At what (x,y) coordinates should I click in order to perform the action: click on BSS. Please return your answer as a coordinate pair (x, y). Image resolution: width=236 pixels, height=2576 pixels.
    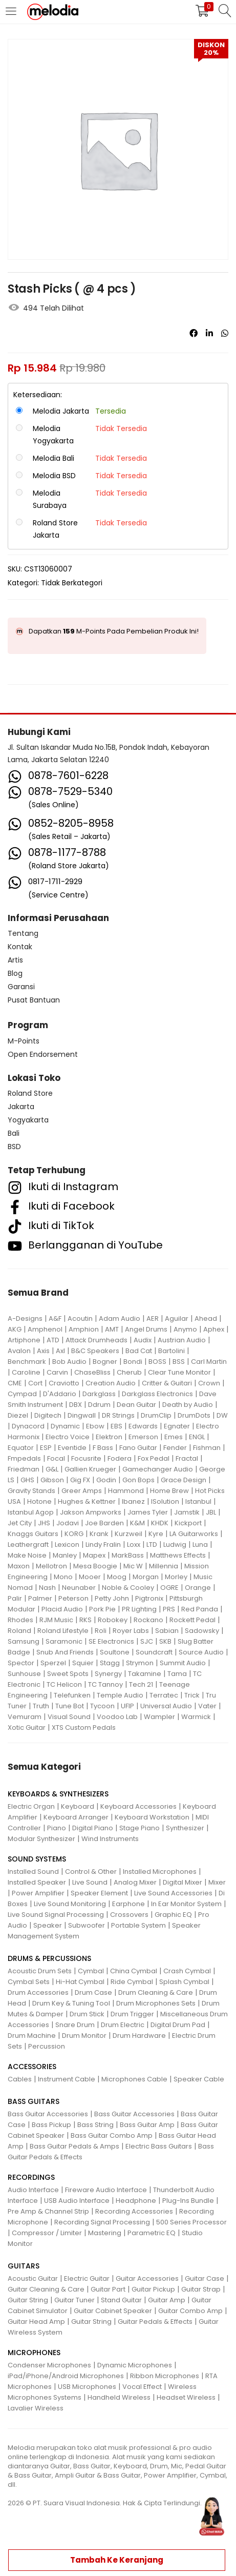
    Looking at the image, I should click on (179, 1361).